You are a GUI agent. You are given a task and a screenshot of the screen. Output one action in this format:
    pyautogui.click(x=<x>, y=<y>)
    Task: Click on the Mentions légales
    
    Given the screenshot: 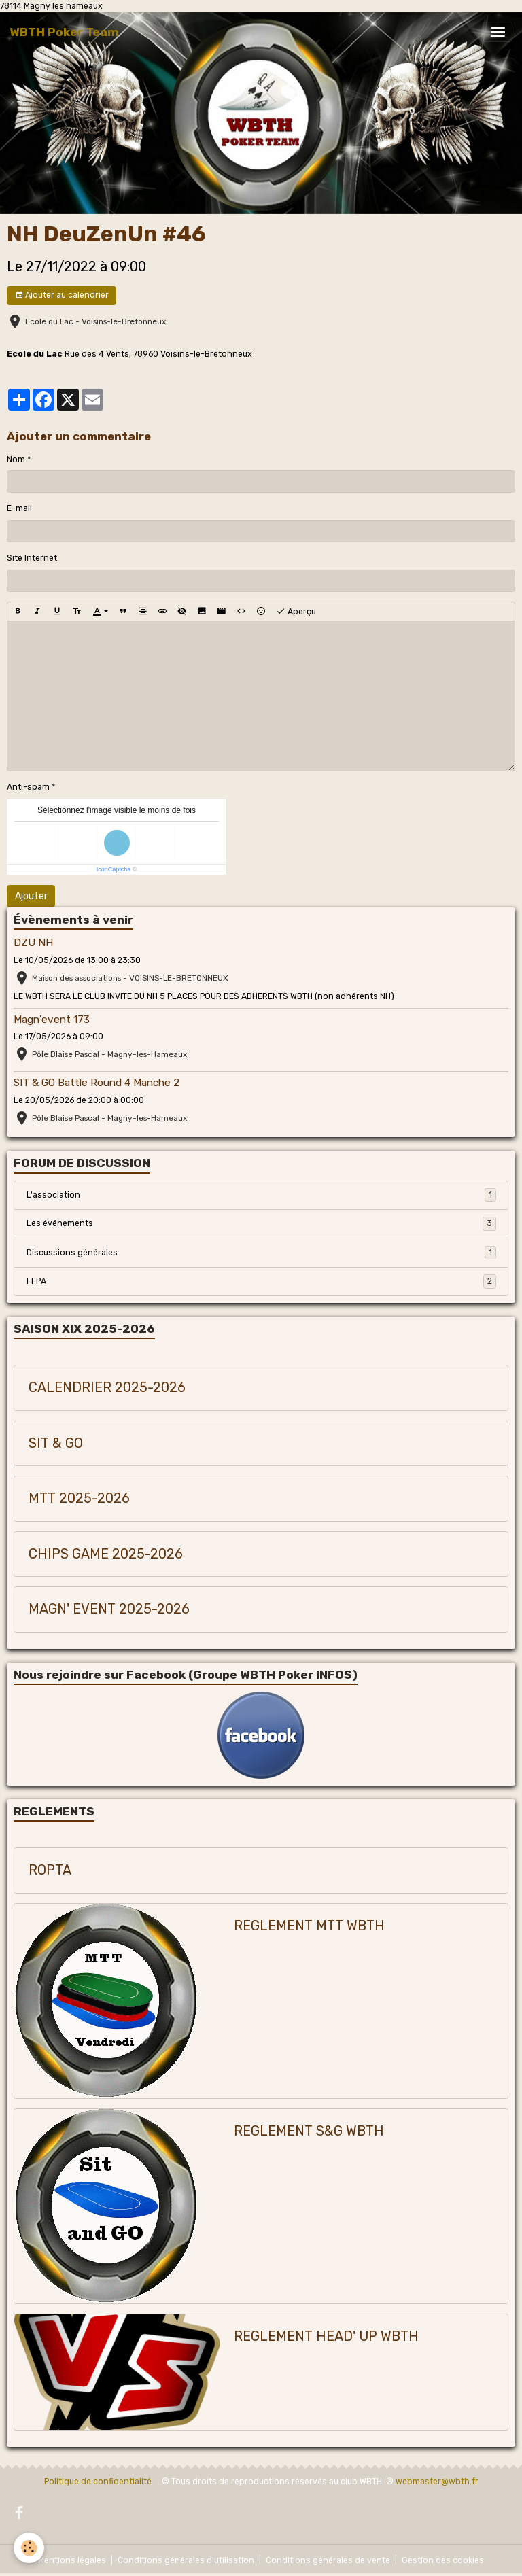 What is the action you would take?
    pyautogui.click(x=72, y=2560)
    